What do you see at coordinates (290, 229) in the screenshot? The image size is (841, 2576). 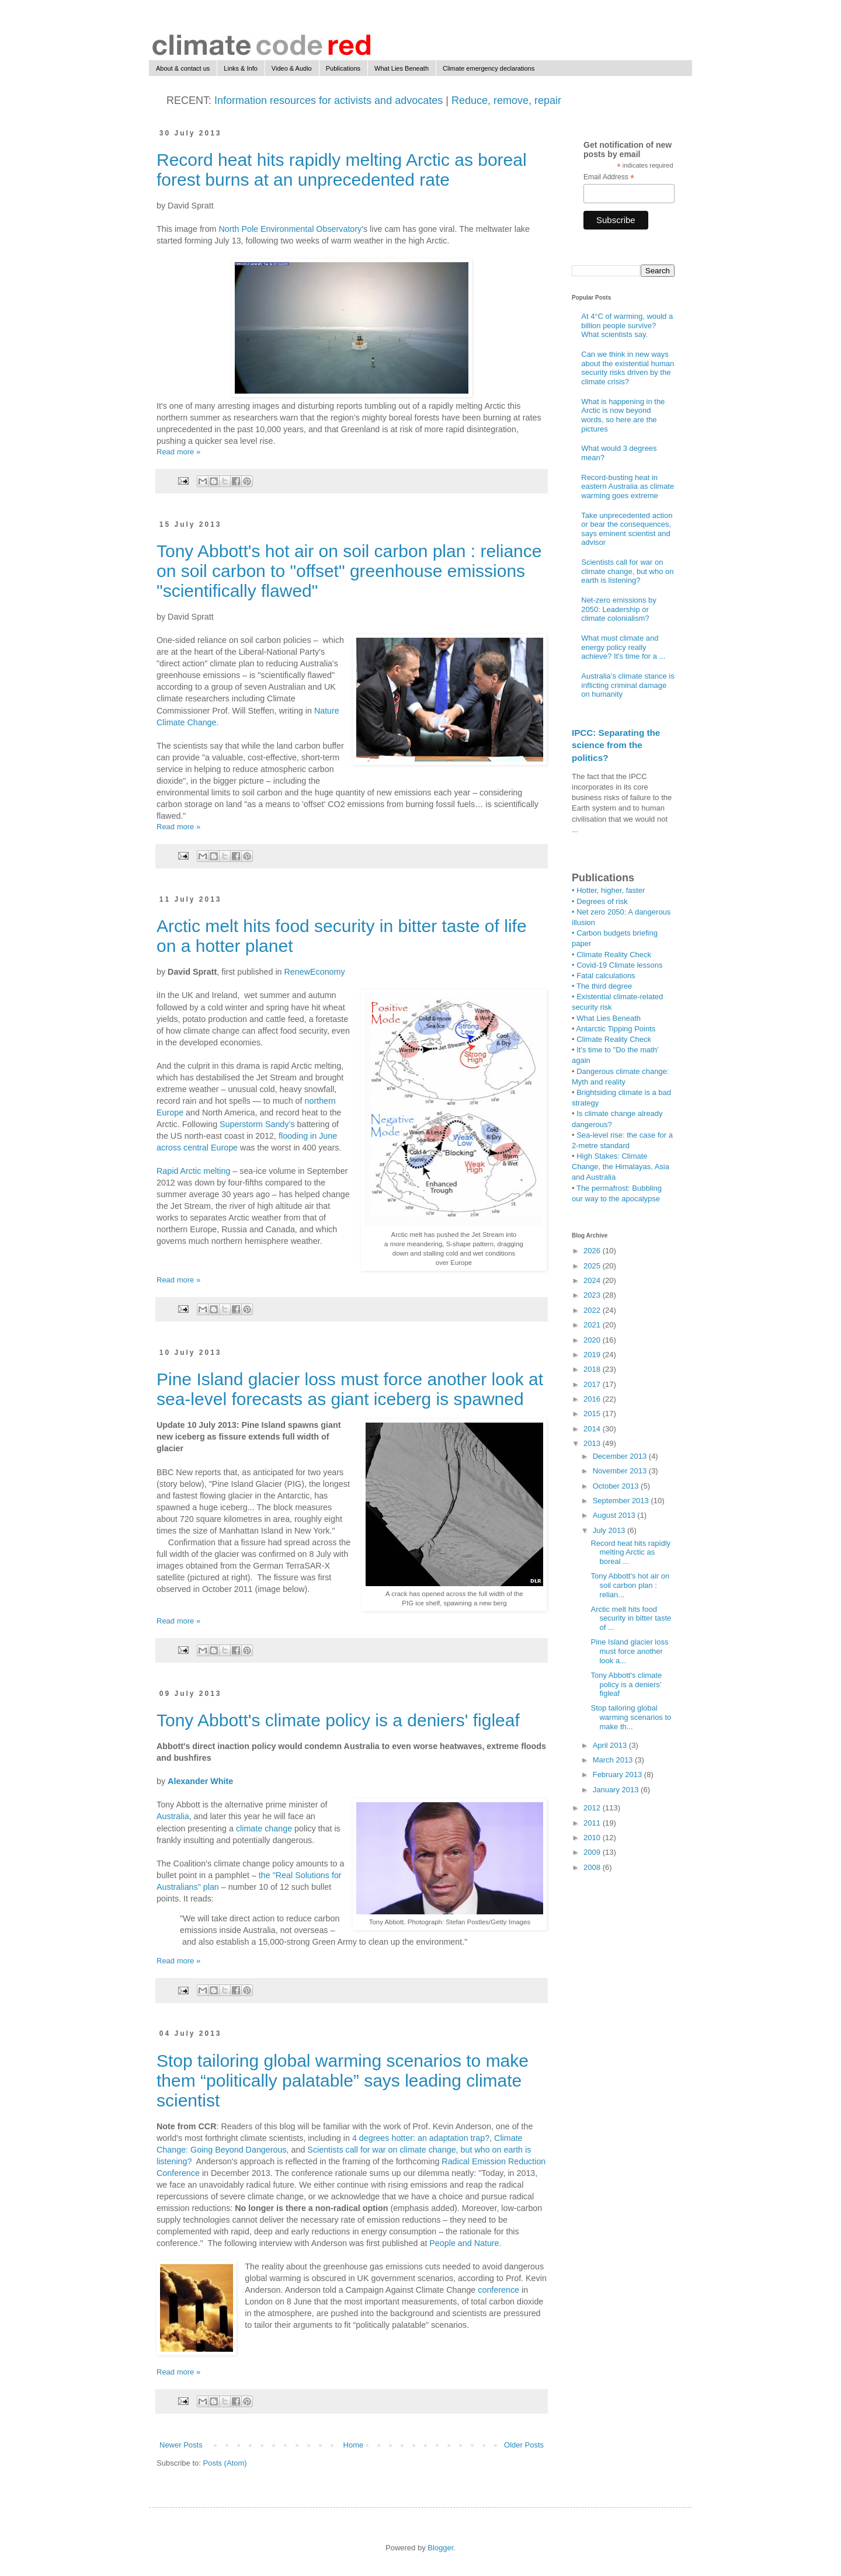 I see `North Pole Environmental Observatory` at bounding box center [290, 229].